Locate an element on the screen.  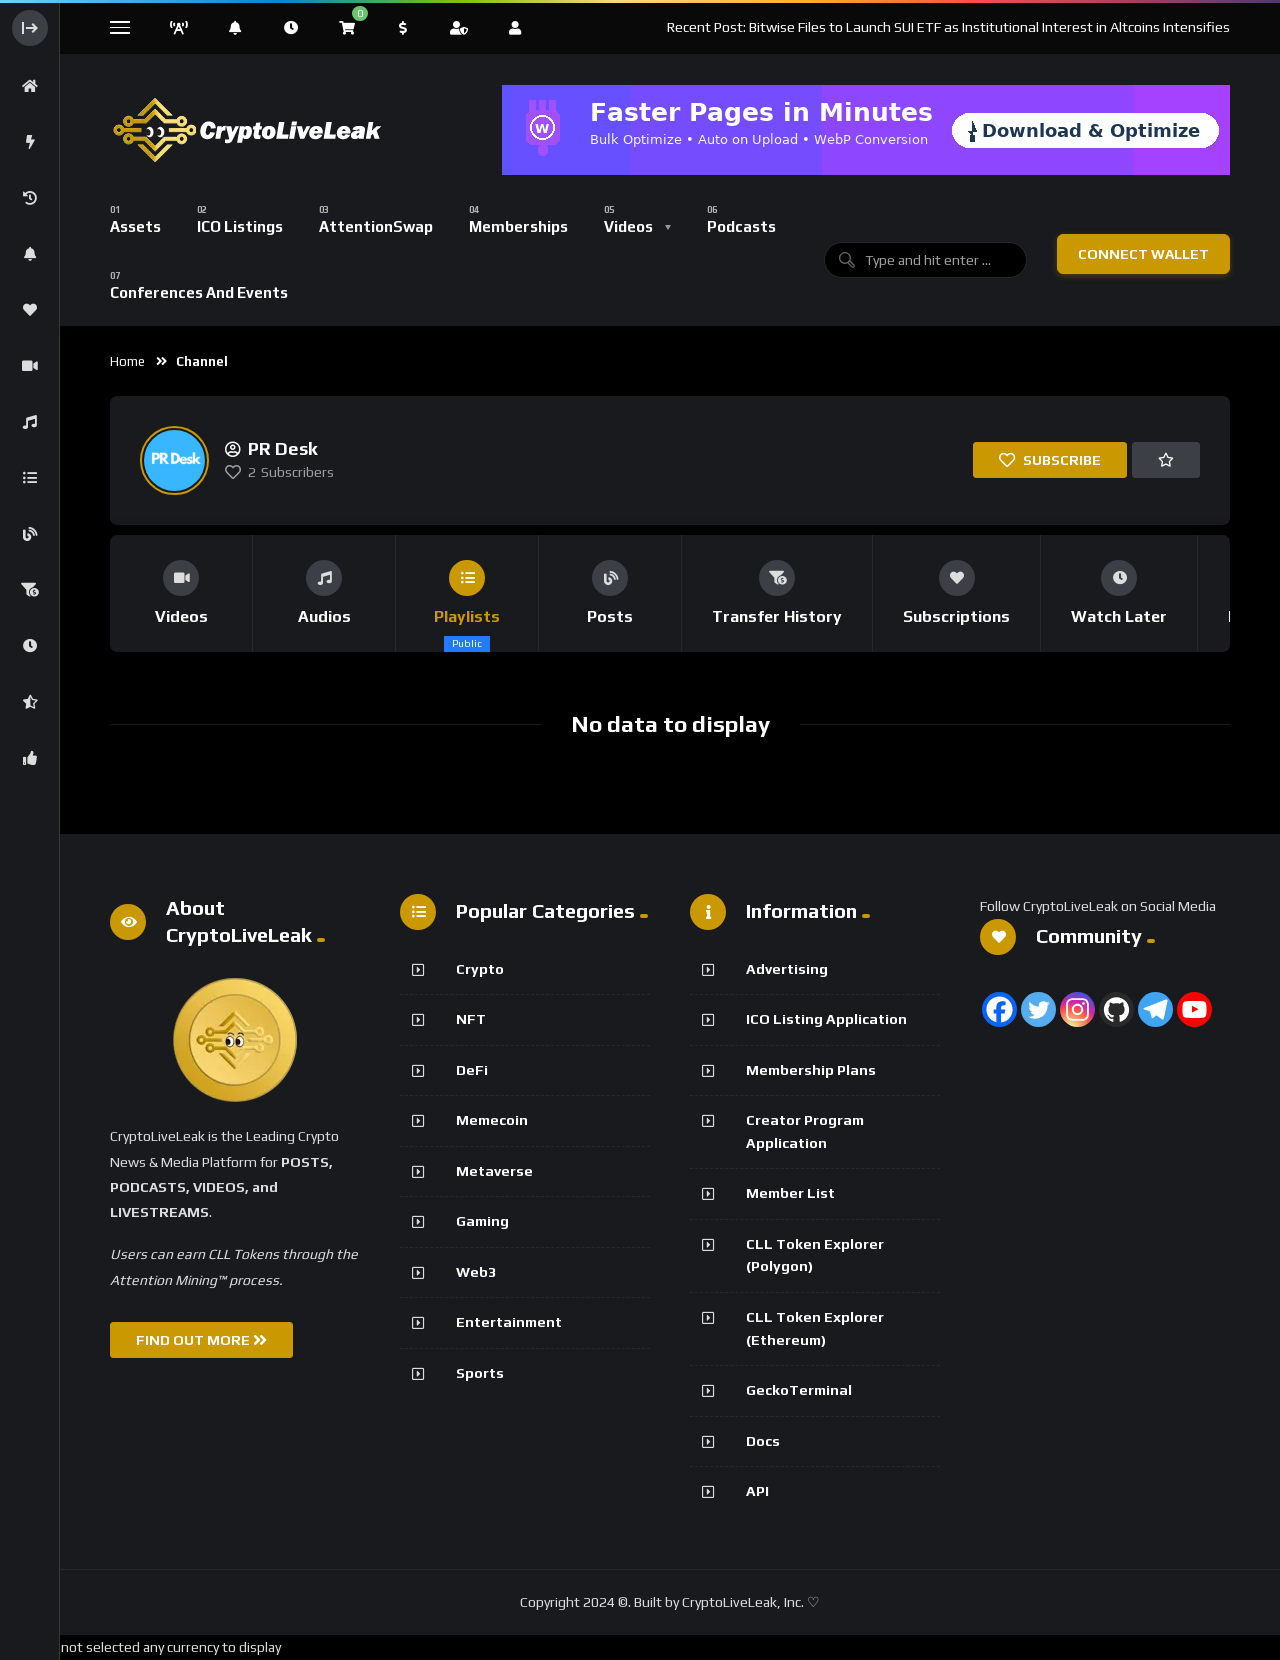
Crypto is located at coordinates (480, 969).